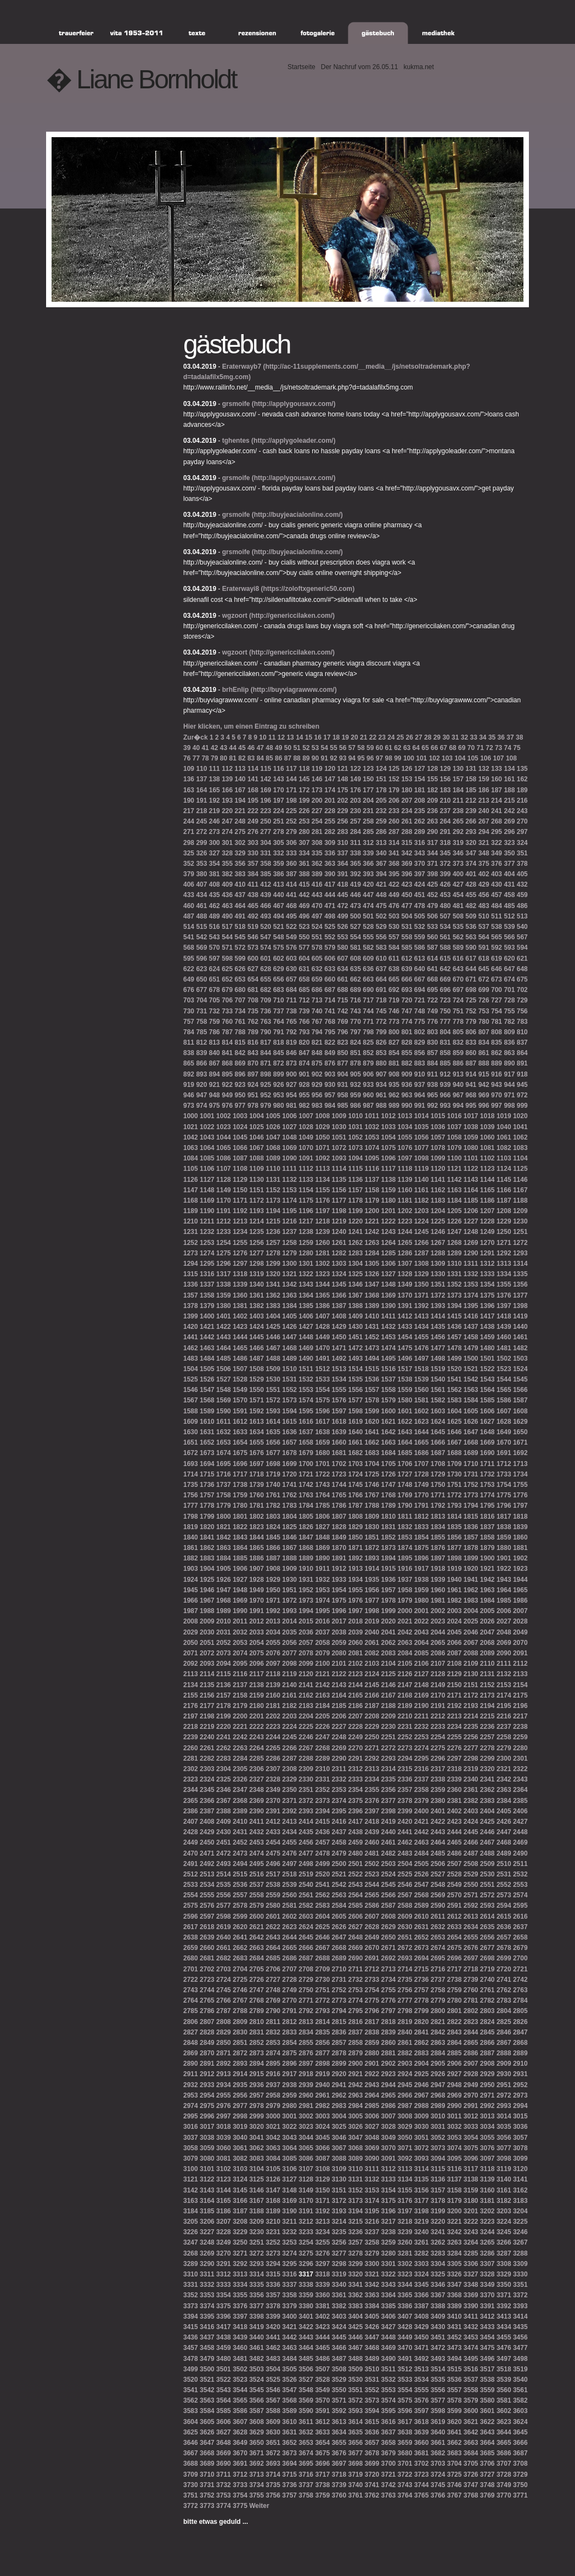 The image size is (575, 2576). Describe the element at coordinates (190, 2369) in the screenshot. I see `3499` at that location.